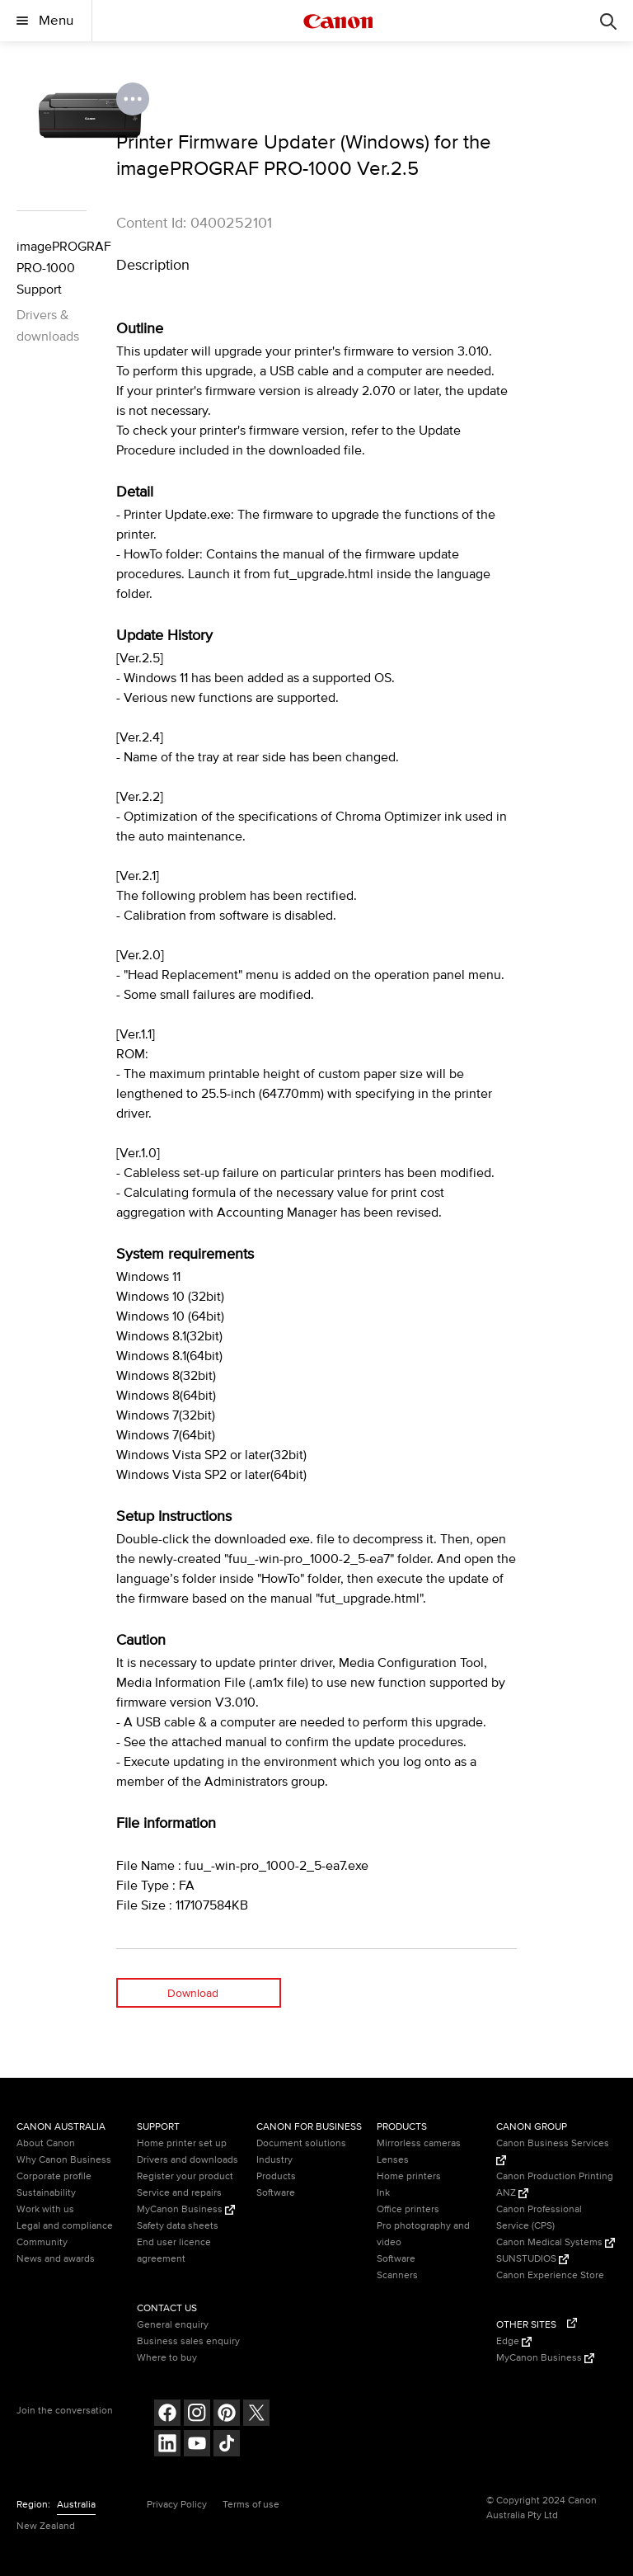 The height and width of the screenshot is (2576, 633). Describe the element at coordinates (182, 2143) in the screenshot. I see `Home printer set up` at that location.